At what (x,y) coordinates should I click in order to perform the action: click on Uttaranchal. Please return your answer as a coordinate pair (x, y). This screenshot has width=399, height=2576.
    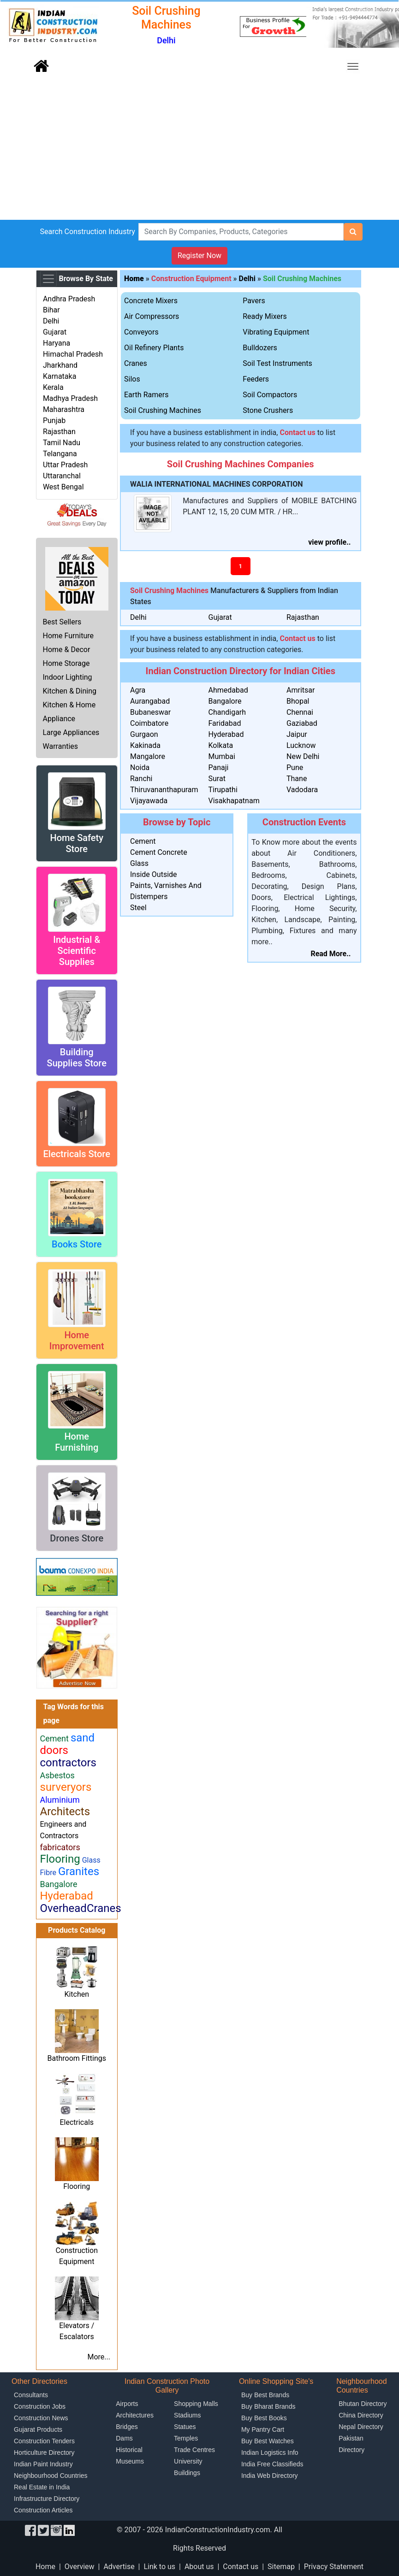
    Looking at the image, I should click on (62, 475).